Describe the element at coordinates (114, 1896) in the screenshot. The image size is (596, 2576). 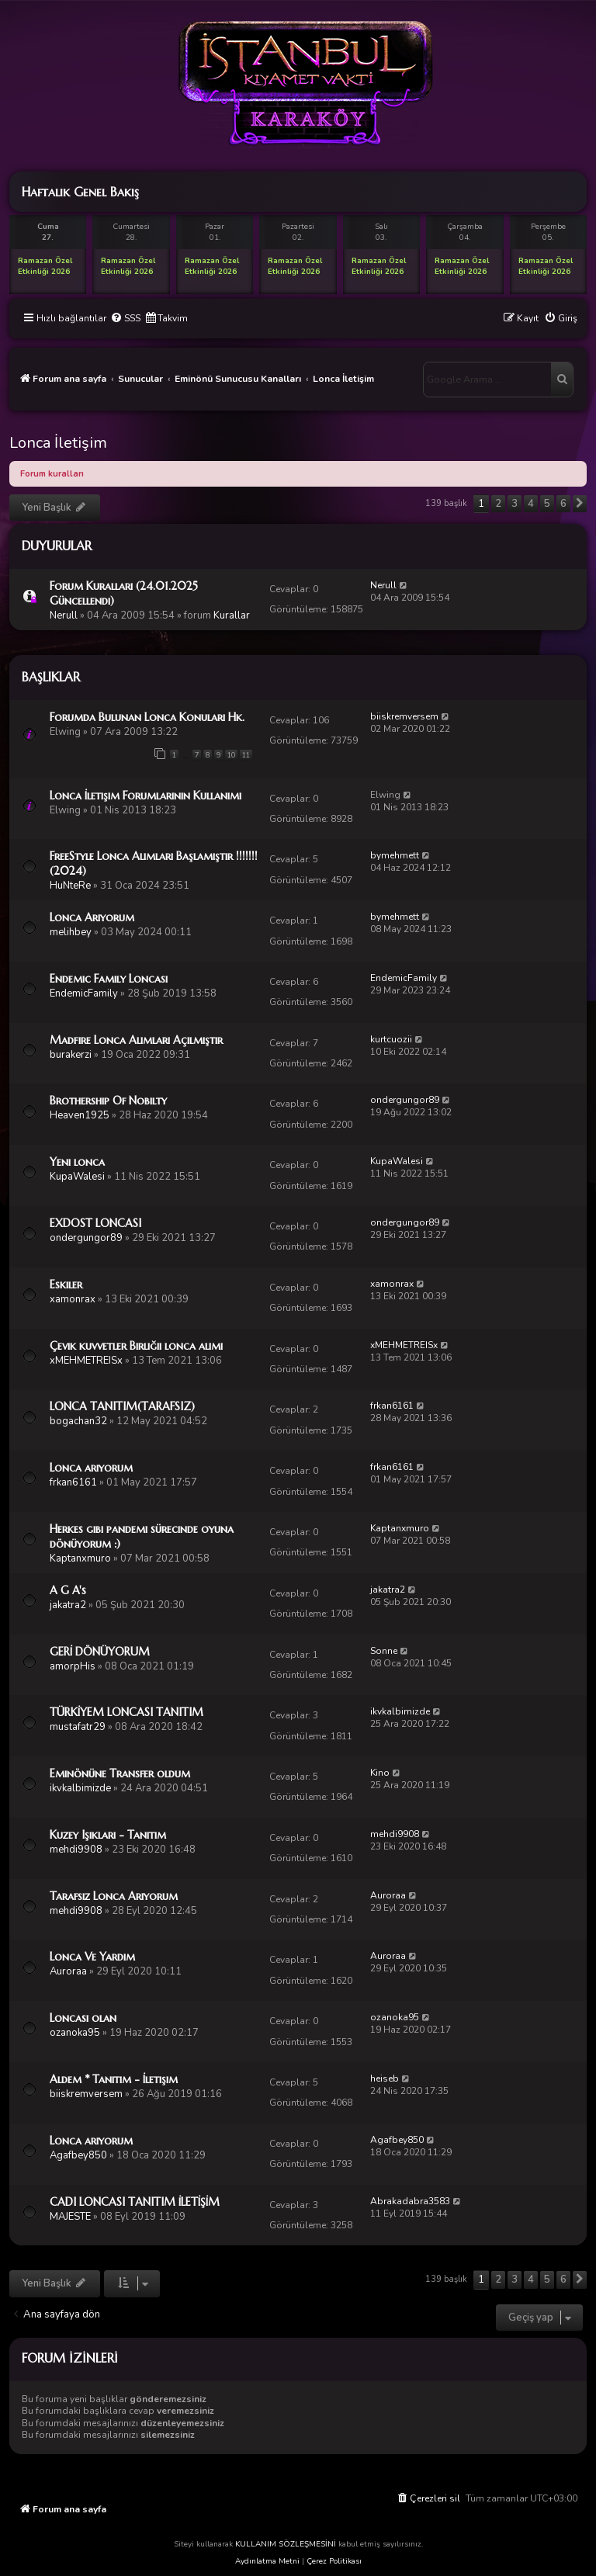
I see `Tarafsız Lonca Arıyorum` at that location.